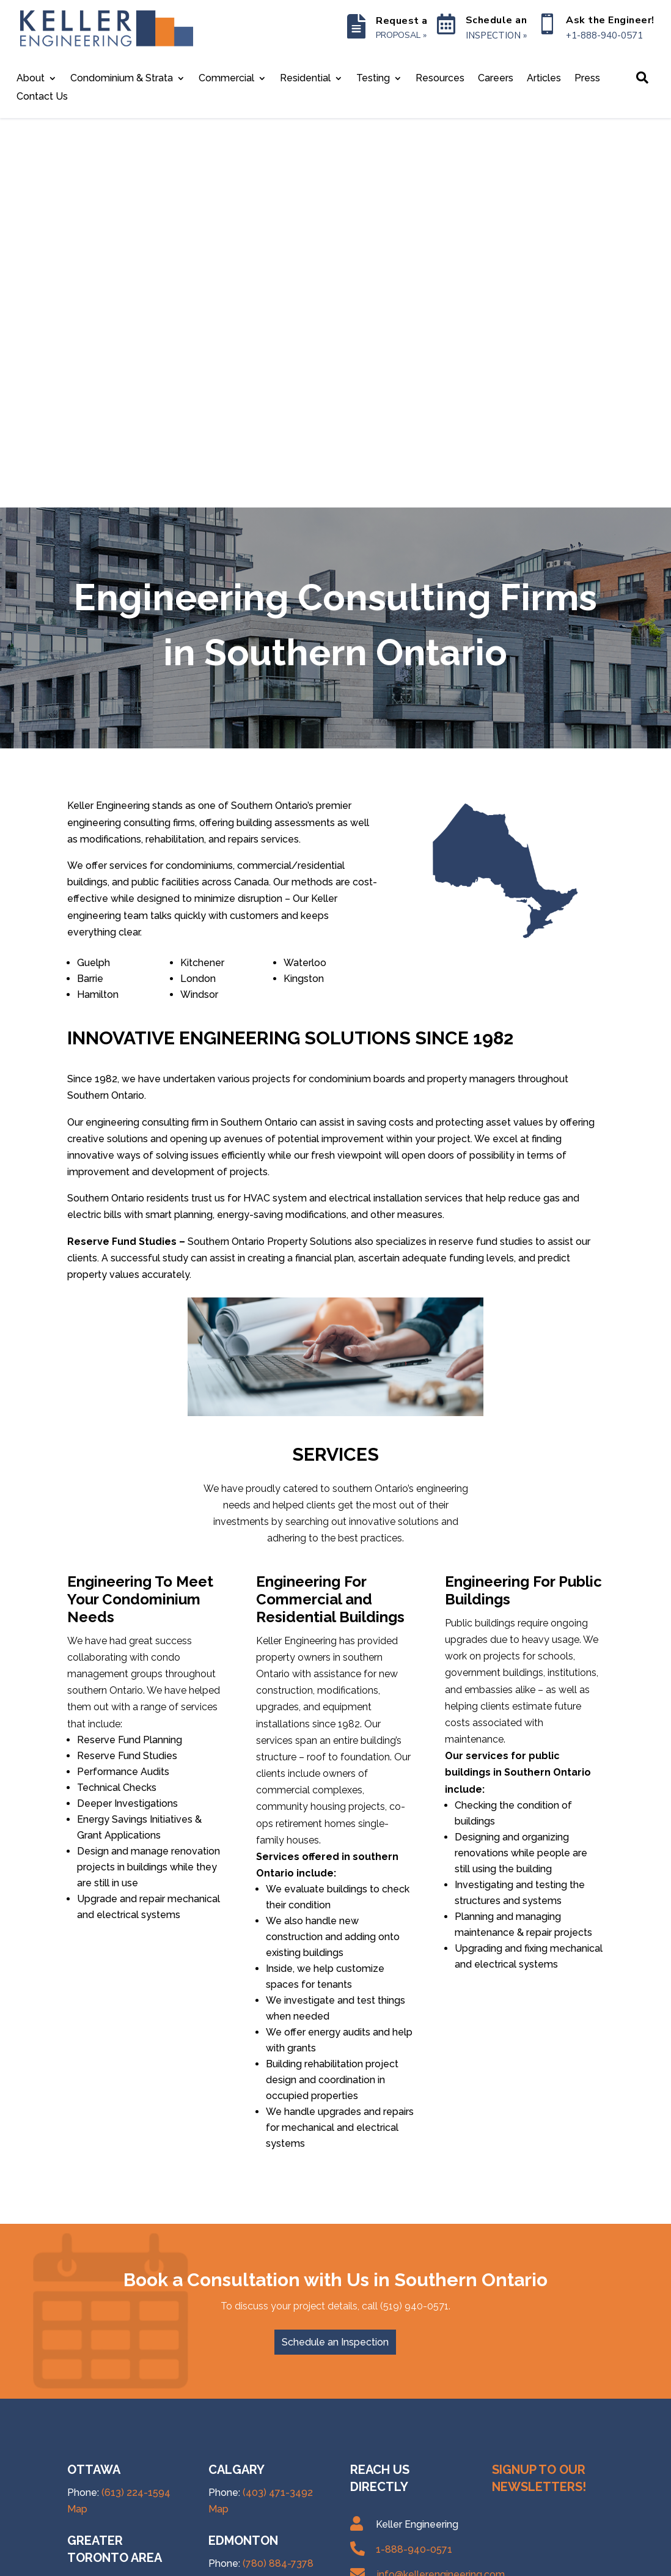 This screenshot has height=2576, width=671. I want to click on Residential, so click(305, 79).